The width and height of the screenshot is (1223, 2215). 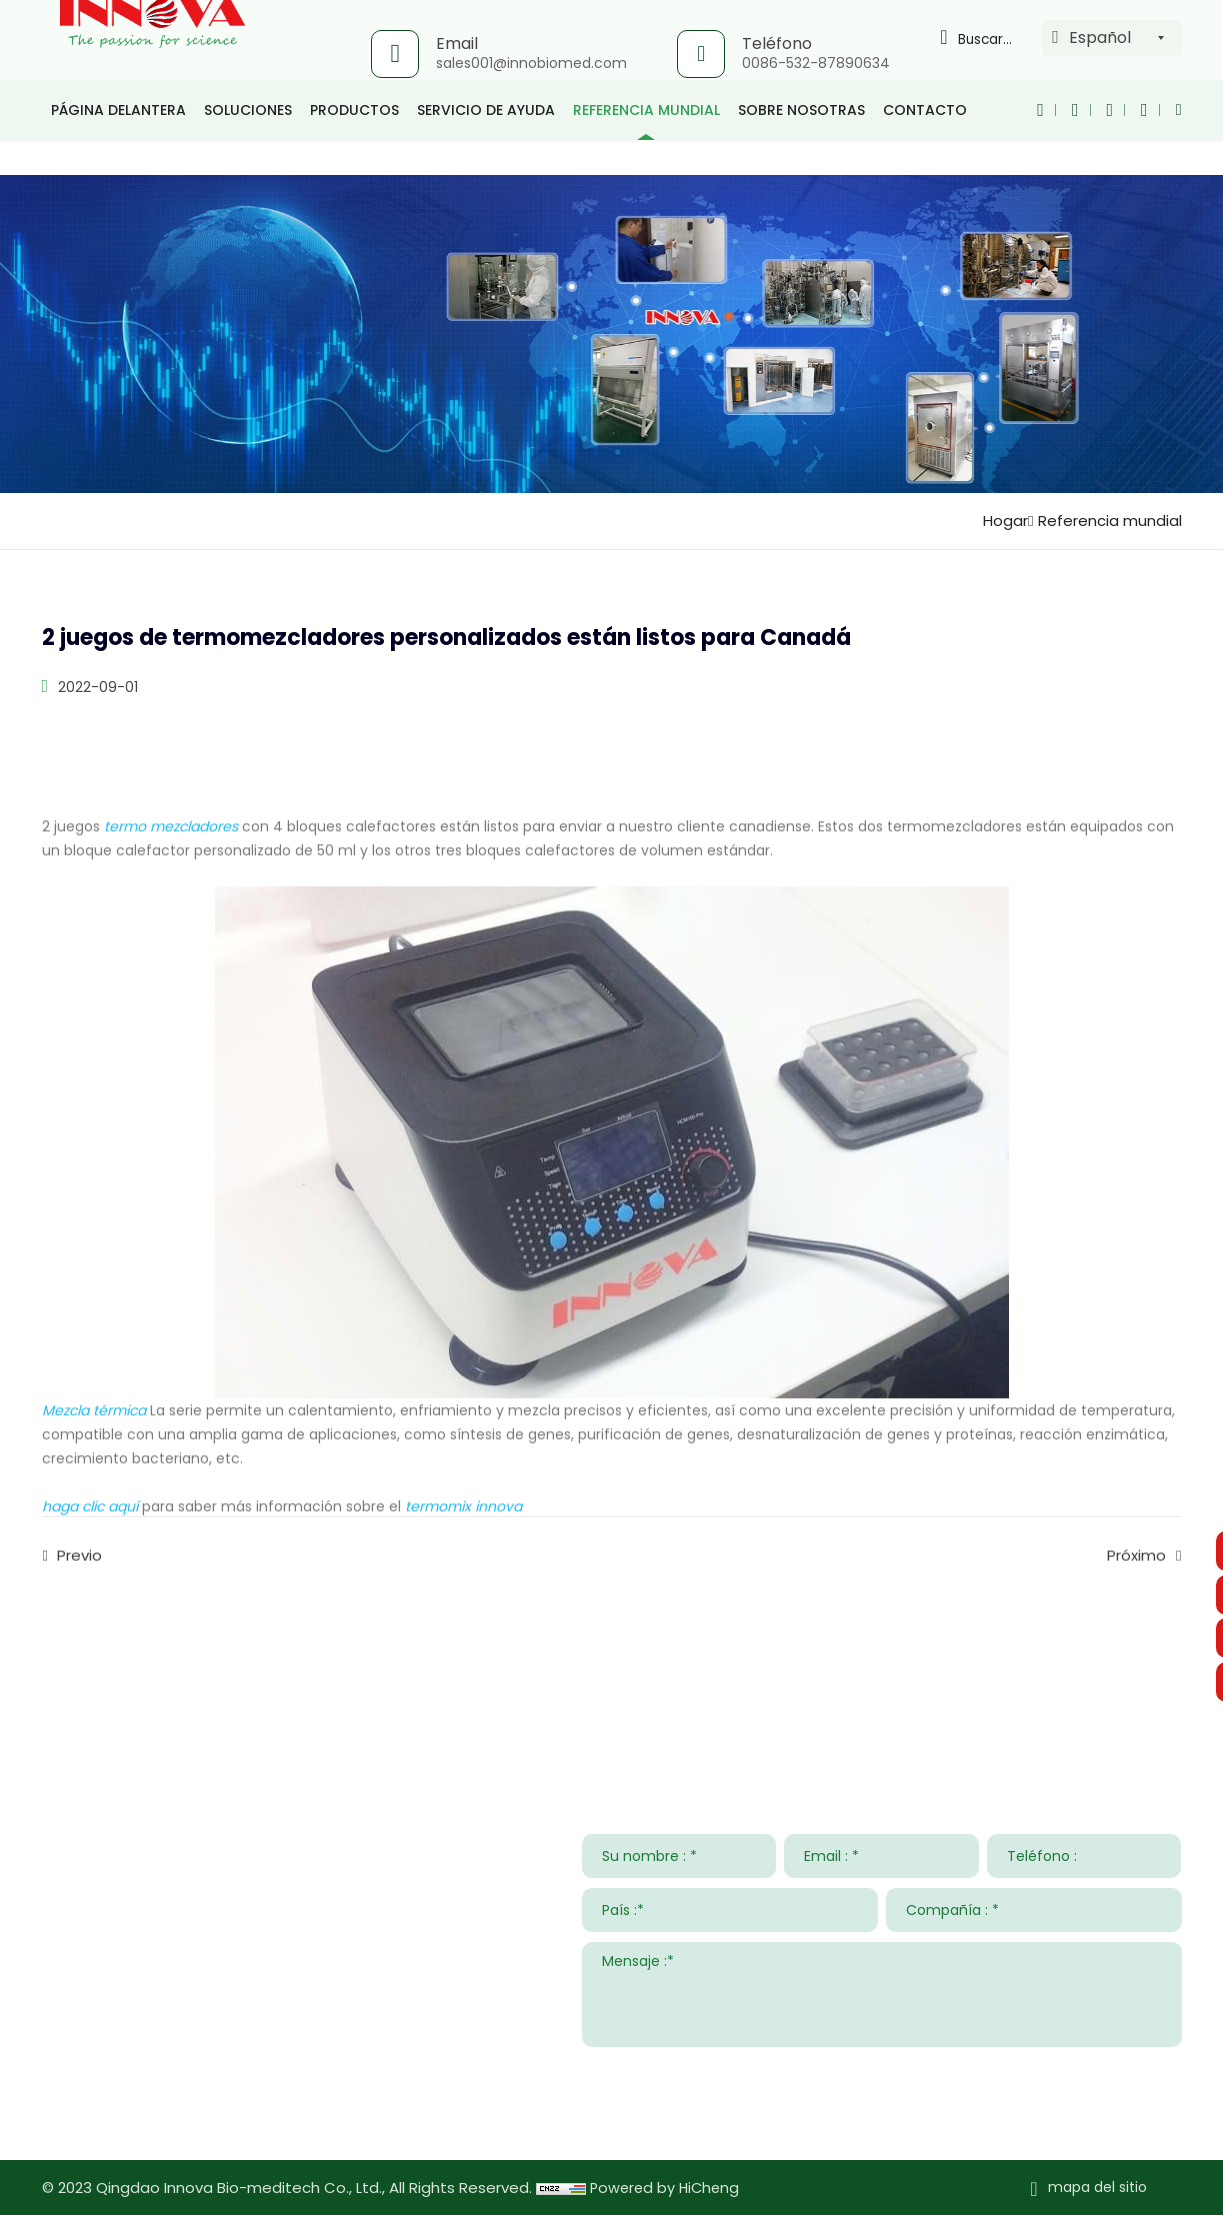 What do you see at coordinates (79, 1576) in the screenshot?
I see `Previo` at bounding box center [79, 1576].